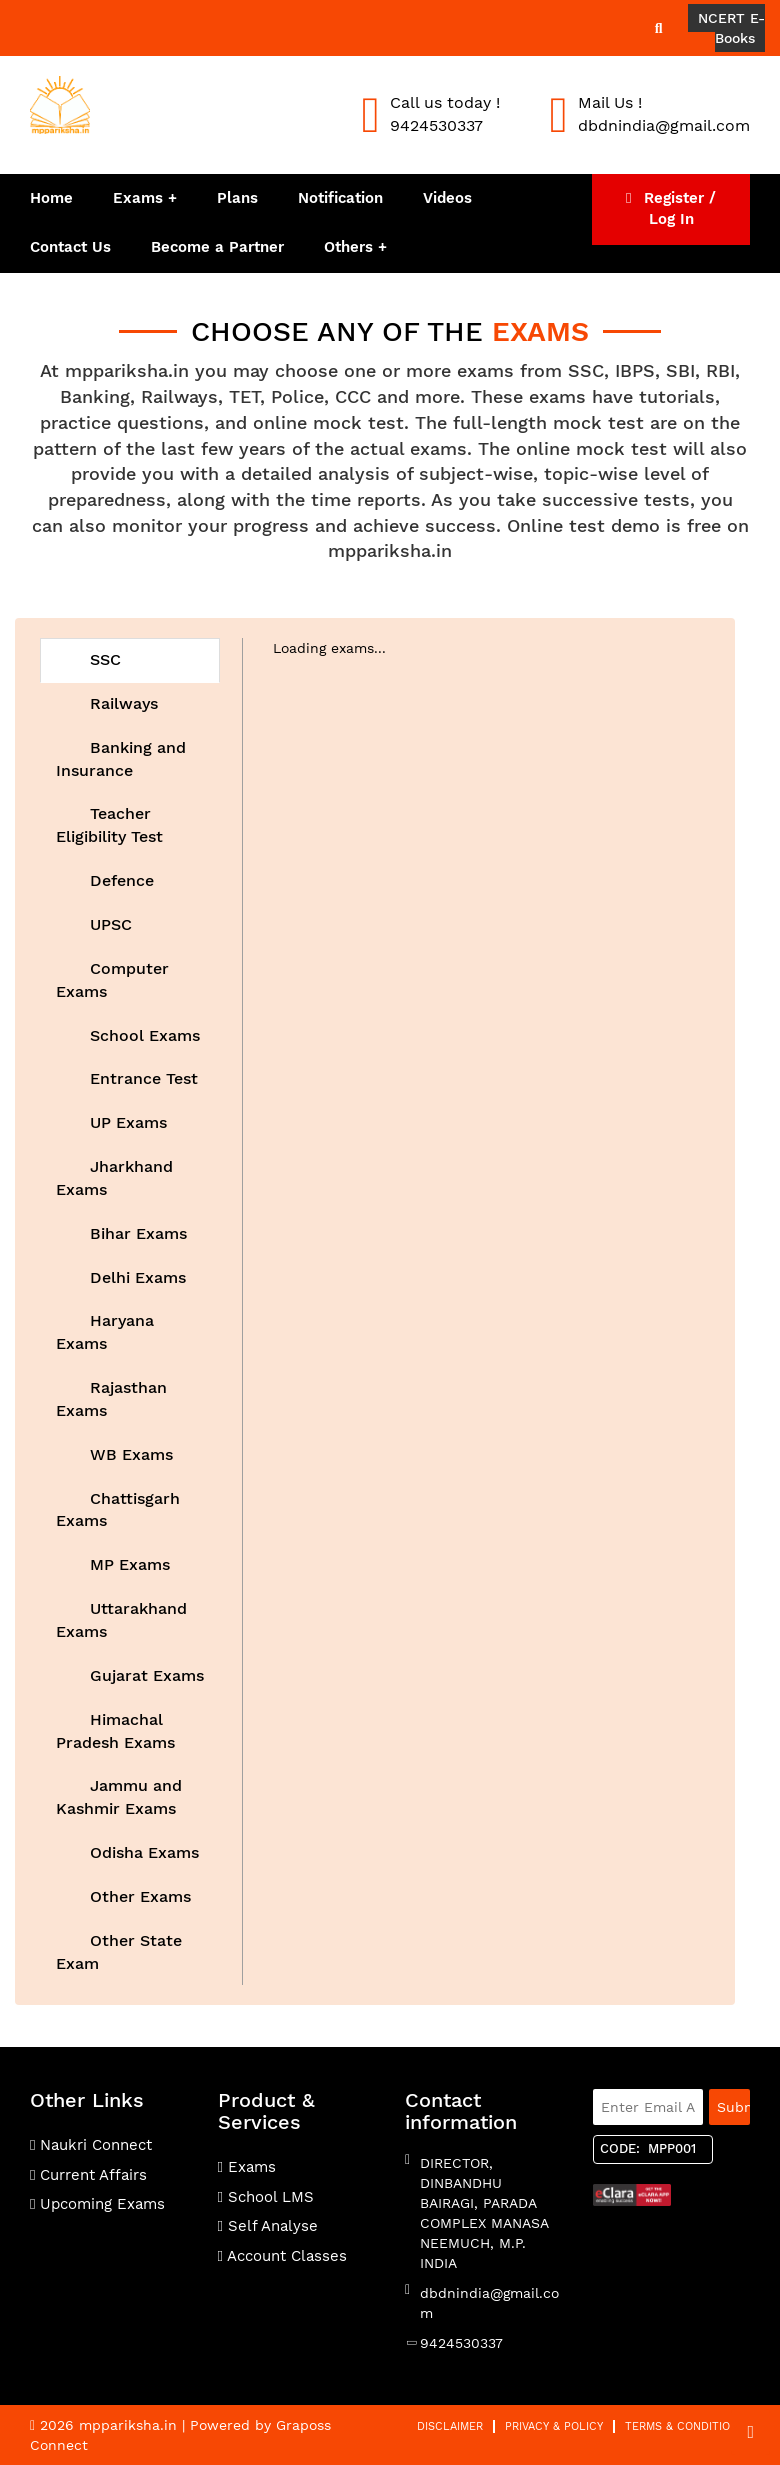 This screenshot has width=780, height=2465. I want to click on SSC, so click(103, 659).